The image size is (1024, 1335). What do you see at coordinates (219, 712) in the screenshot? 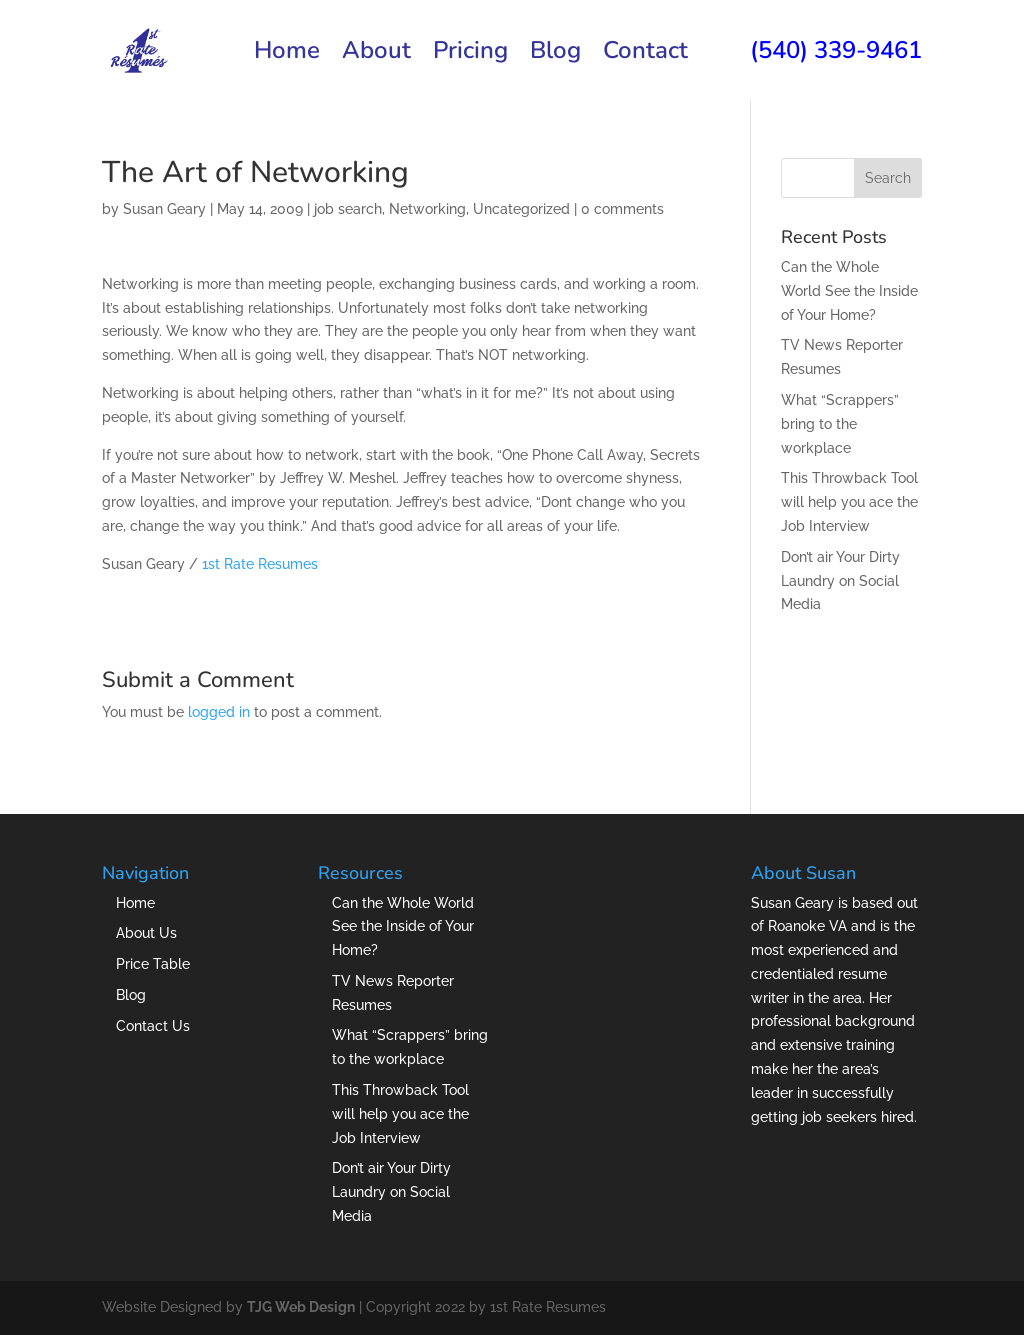
I see `logged in` at bounding box center [219, 712].